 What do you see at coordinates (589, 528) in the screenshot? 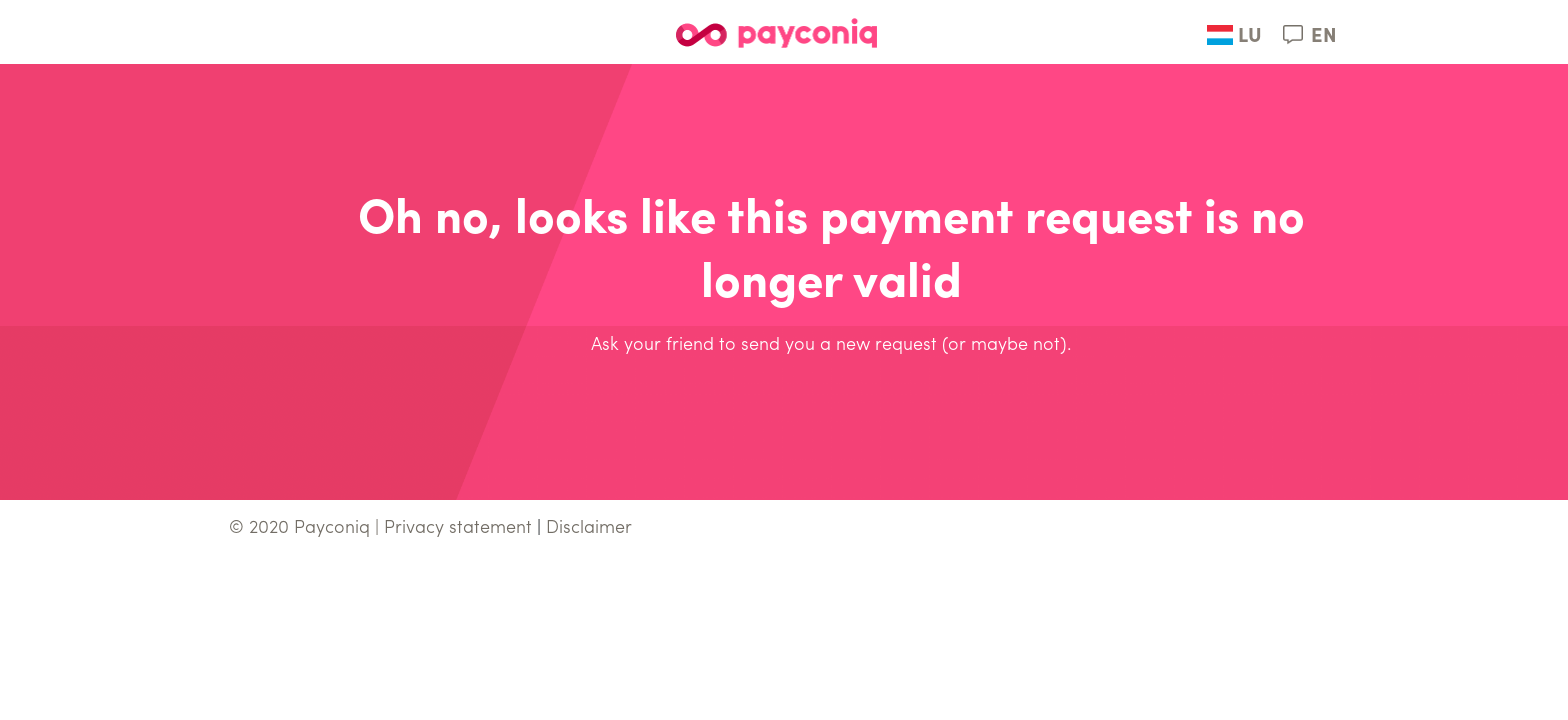
I see `Disclaimer` at bounding box center [589, 528].